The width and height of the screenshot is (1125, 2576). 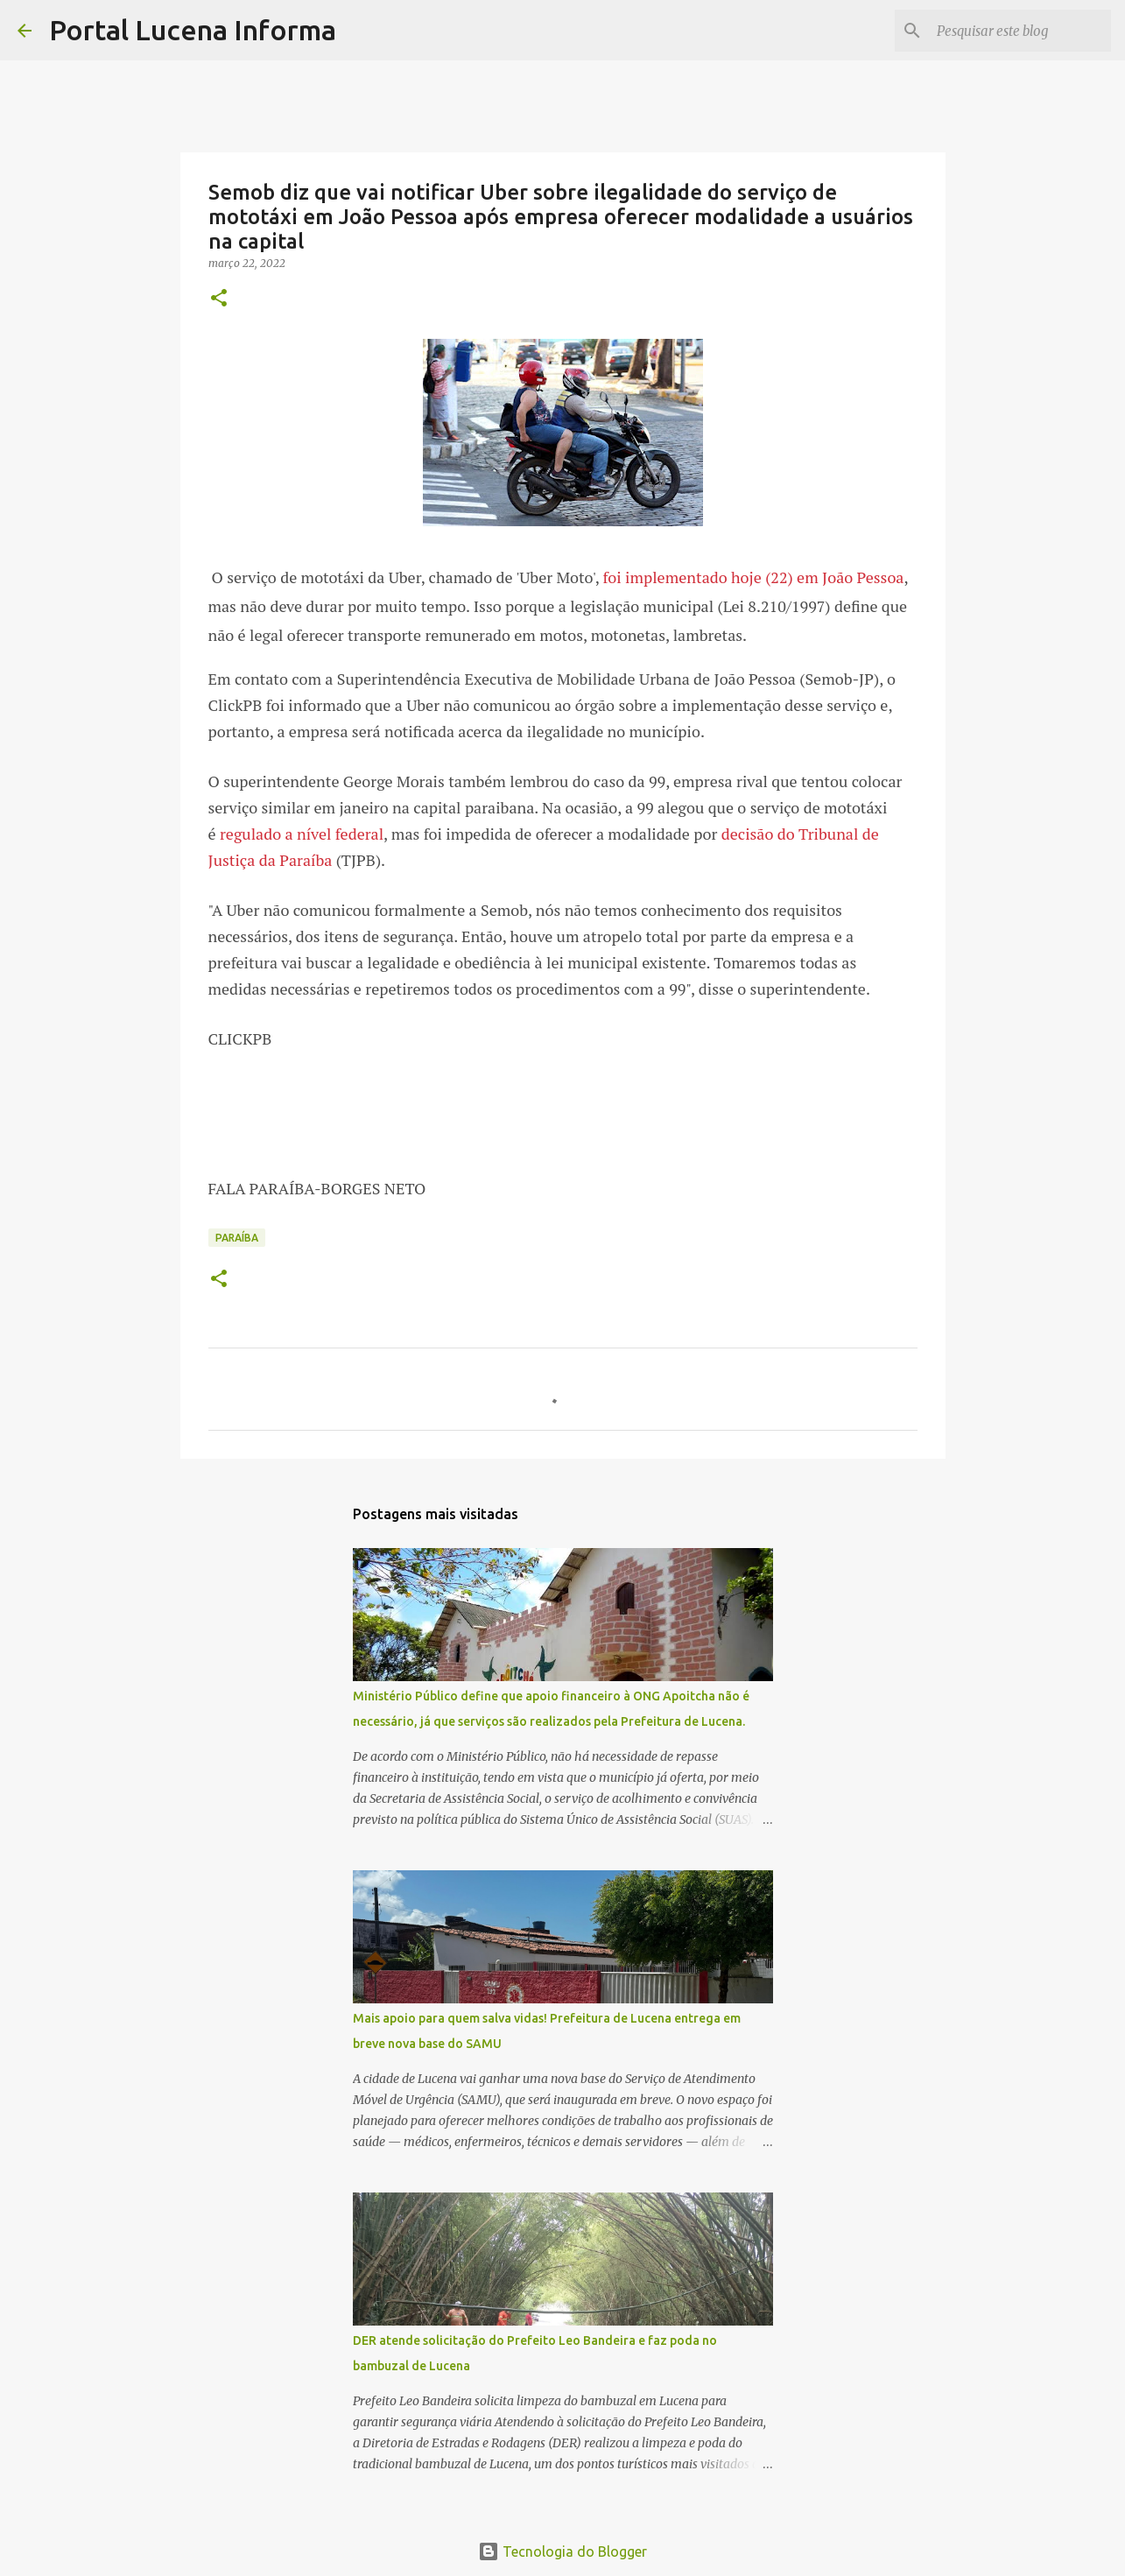 What do you see at coordinates (192, 30) in the screenshot?
I see `Portal Lucena Informa` at bounding box center [192, 30].